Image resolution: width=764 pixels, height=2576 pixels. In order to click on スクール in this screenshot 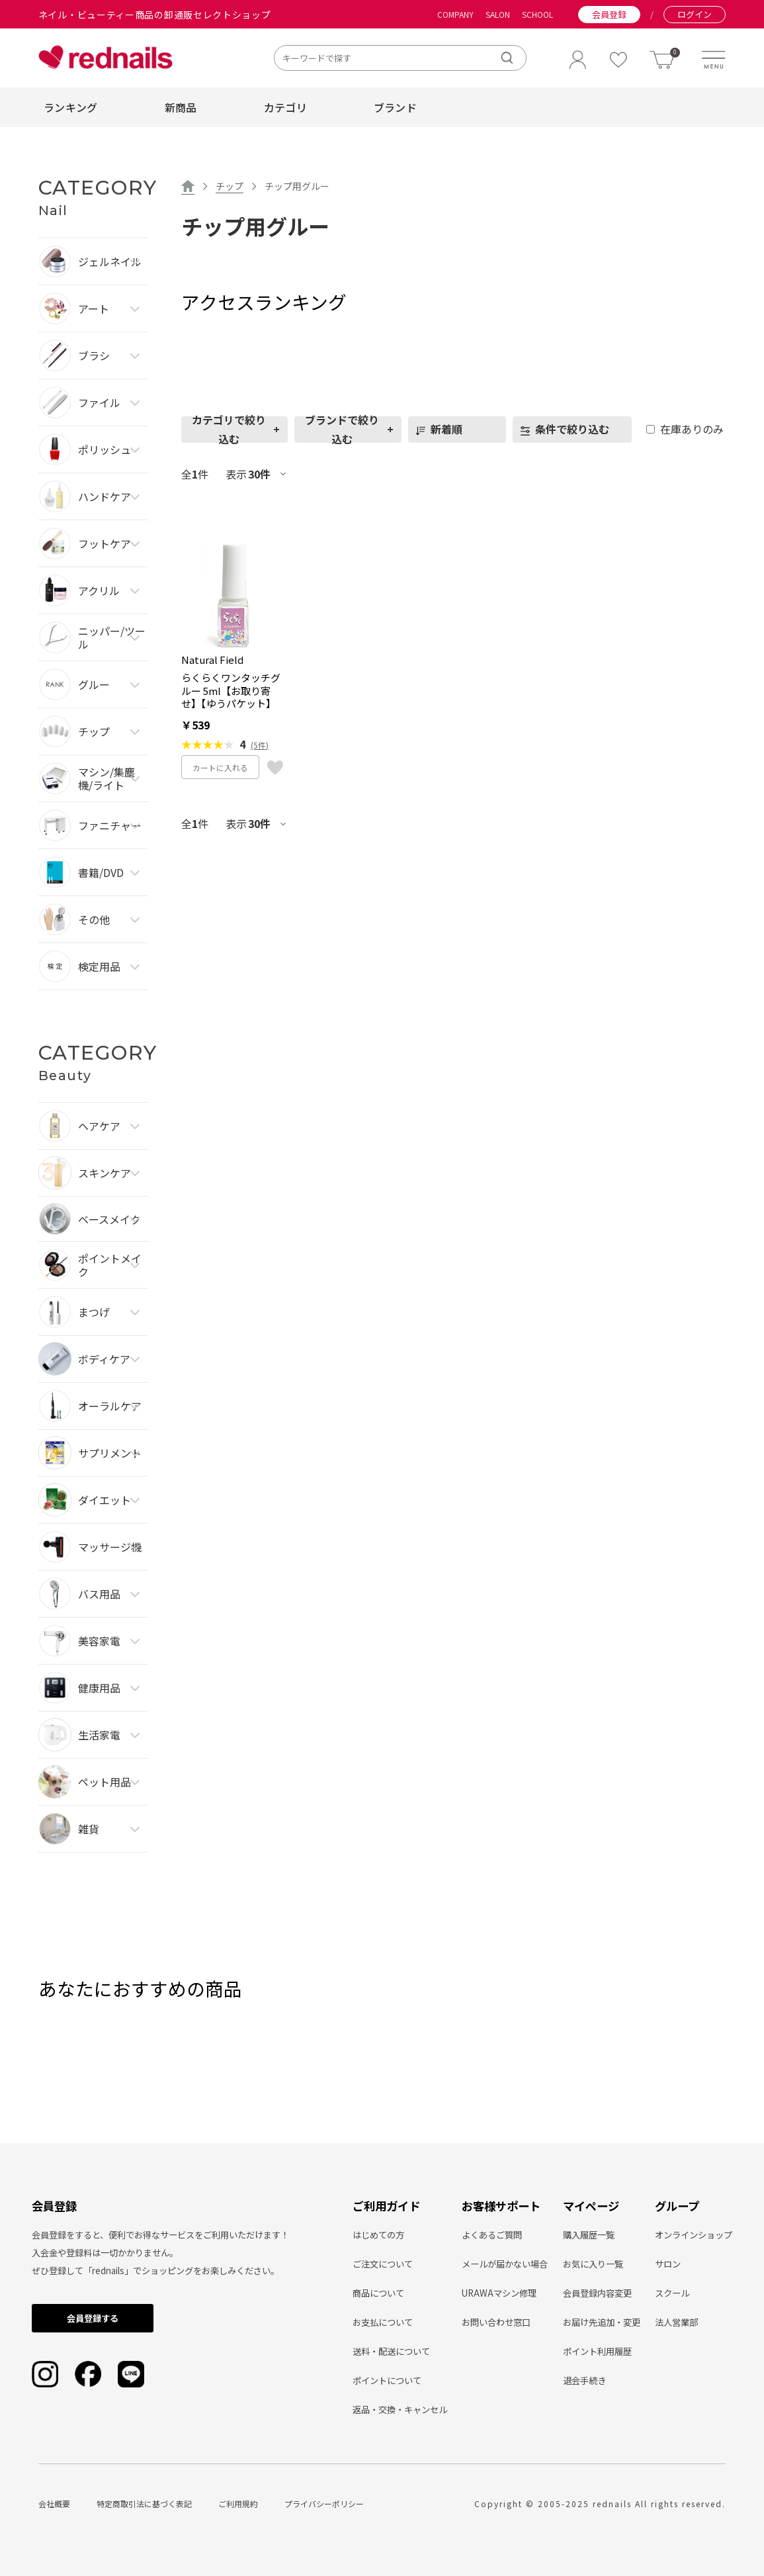, I will do `click(672, 2293)`.